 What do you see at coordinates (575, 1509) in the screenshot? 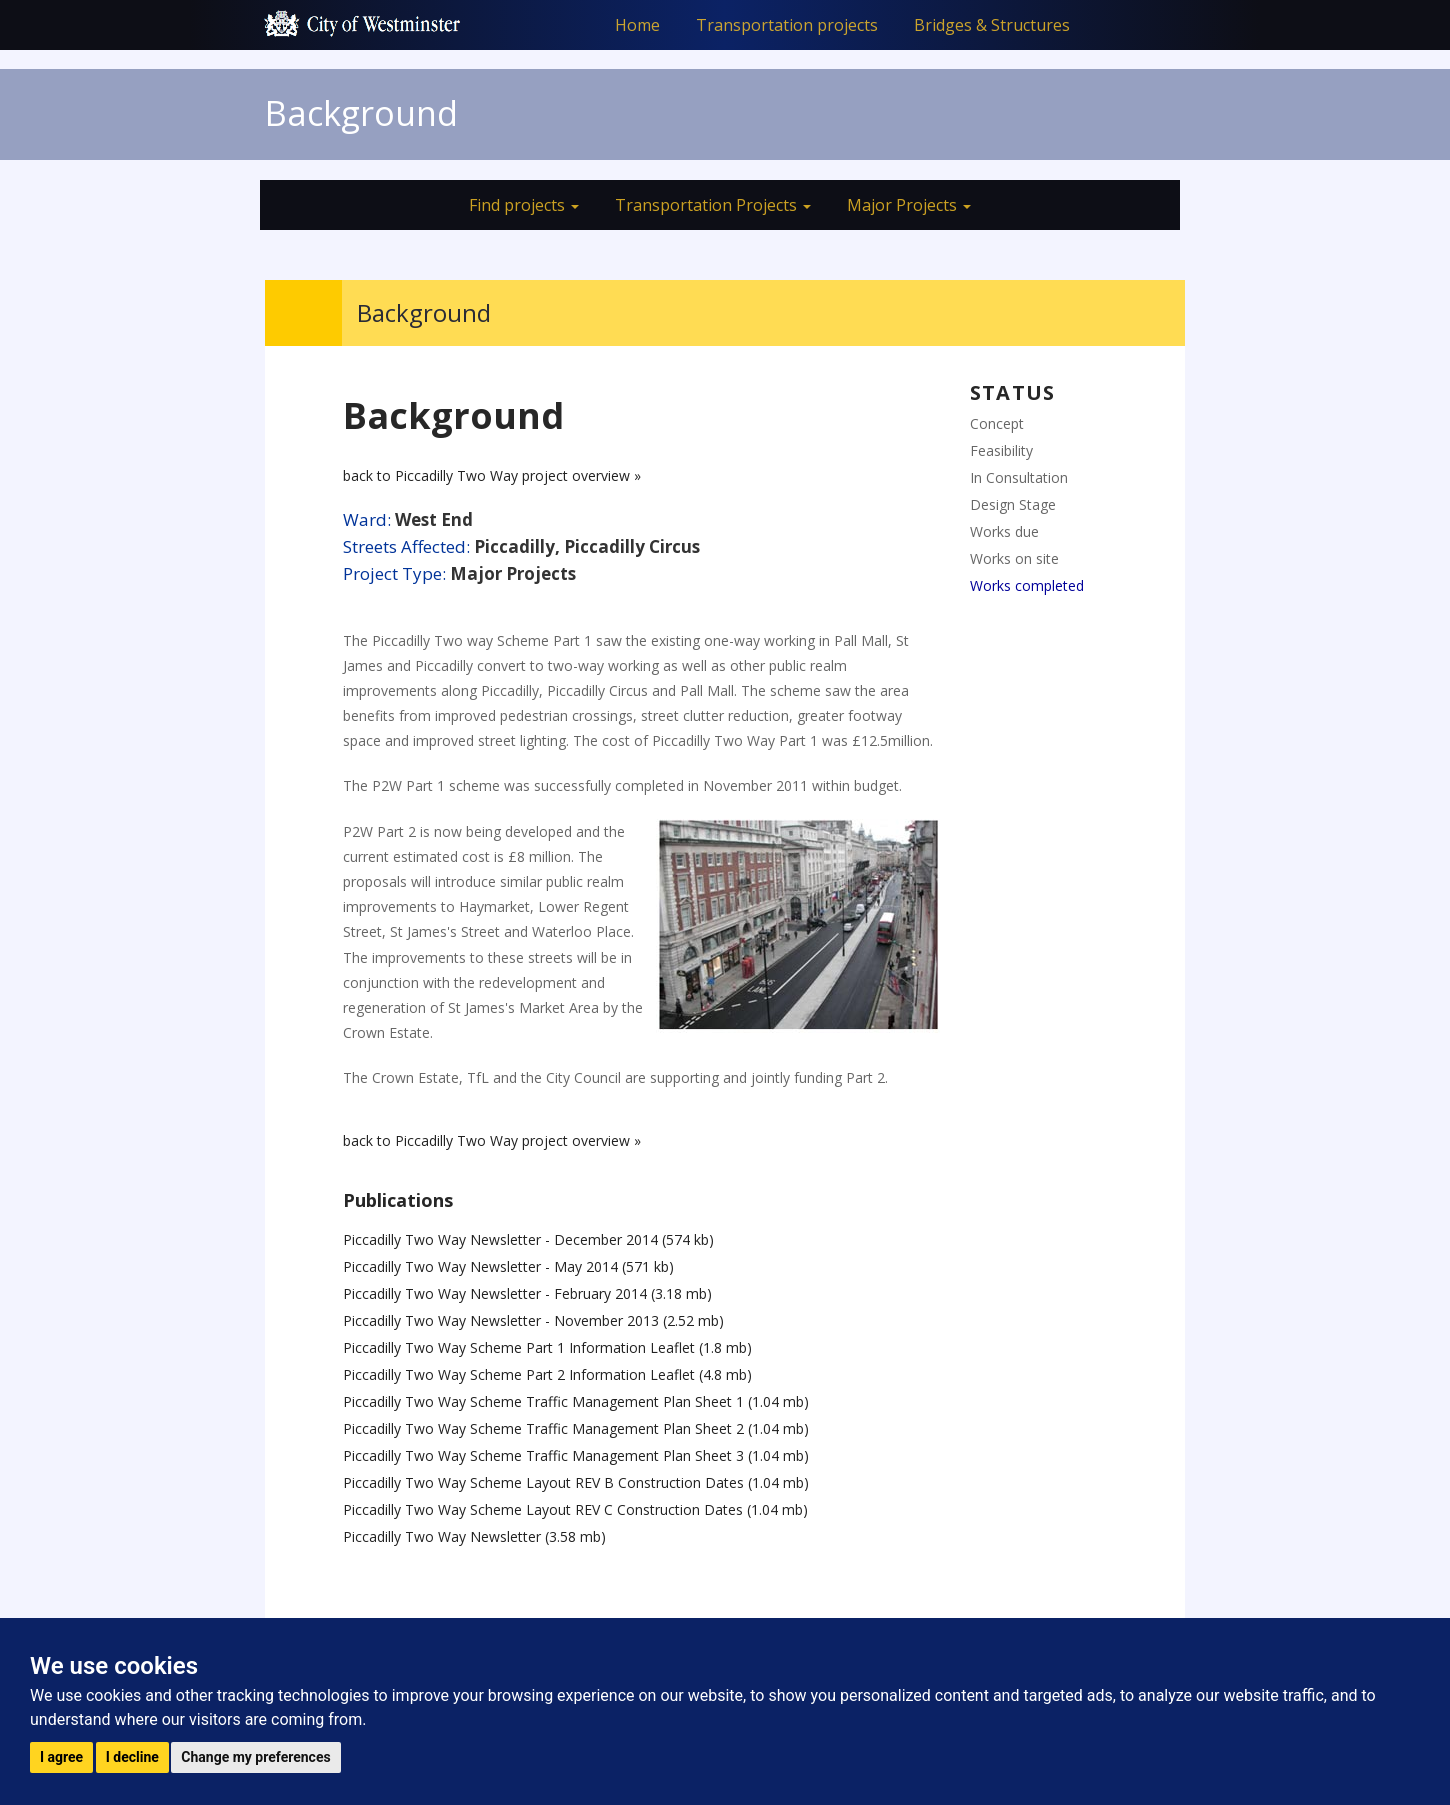
I see `Piccadilly Two Way Scheme Layout REV C Construction Dates (1.04 mb)` at bounding box center [575, 1509].